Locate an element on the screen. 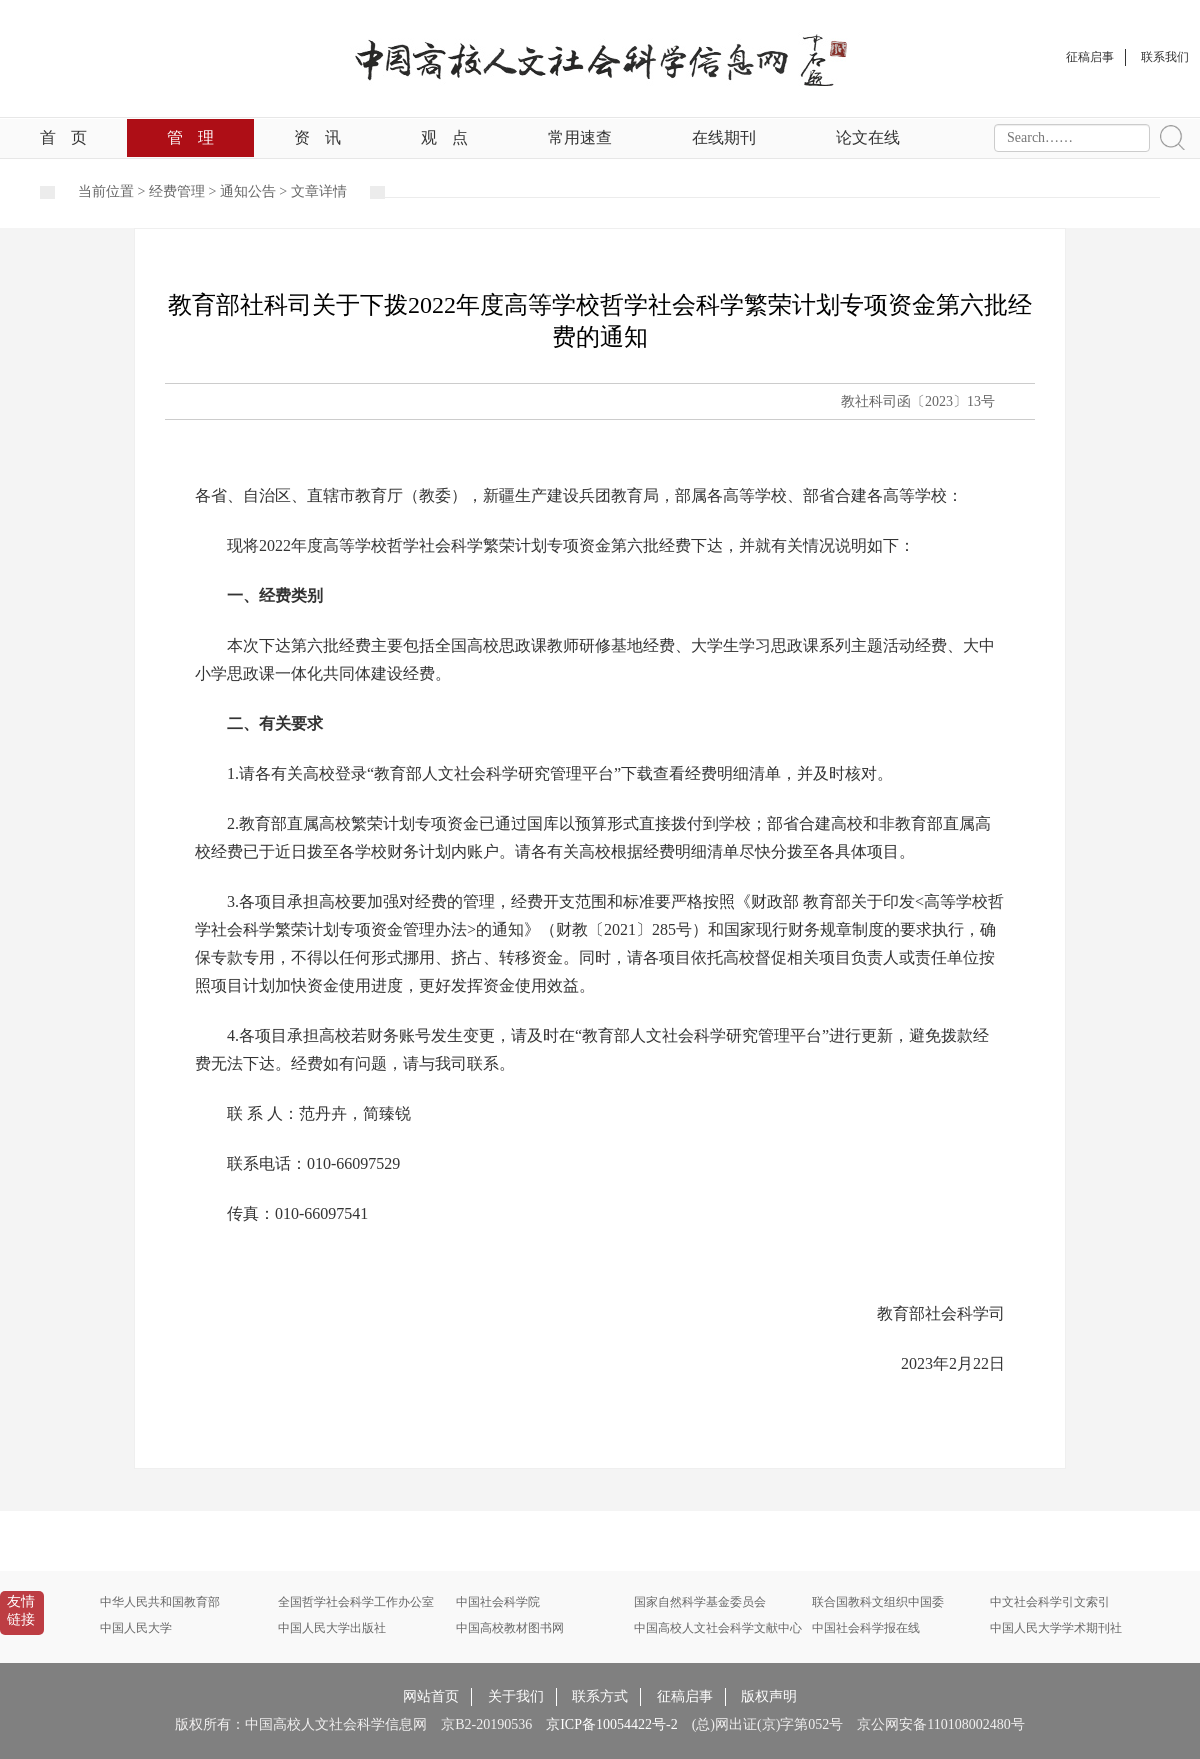 This screenshot has width=1200, height=1759. 网站首页 is located at coordinates (431, 1696).